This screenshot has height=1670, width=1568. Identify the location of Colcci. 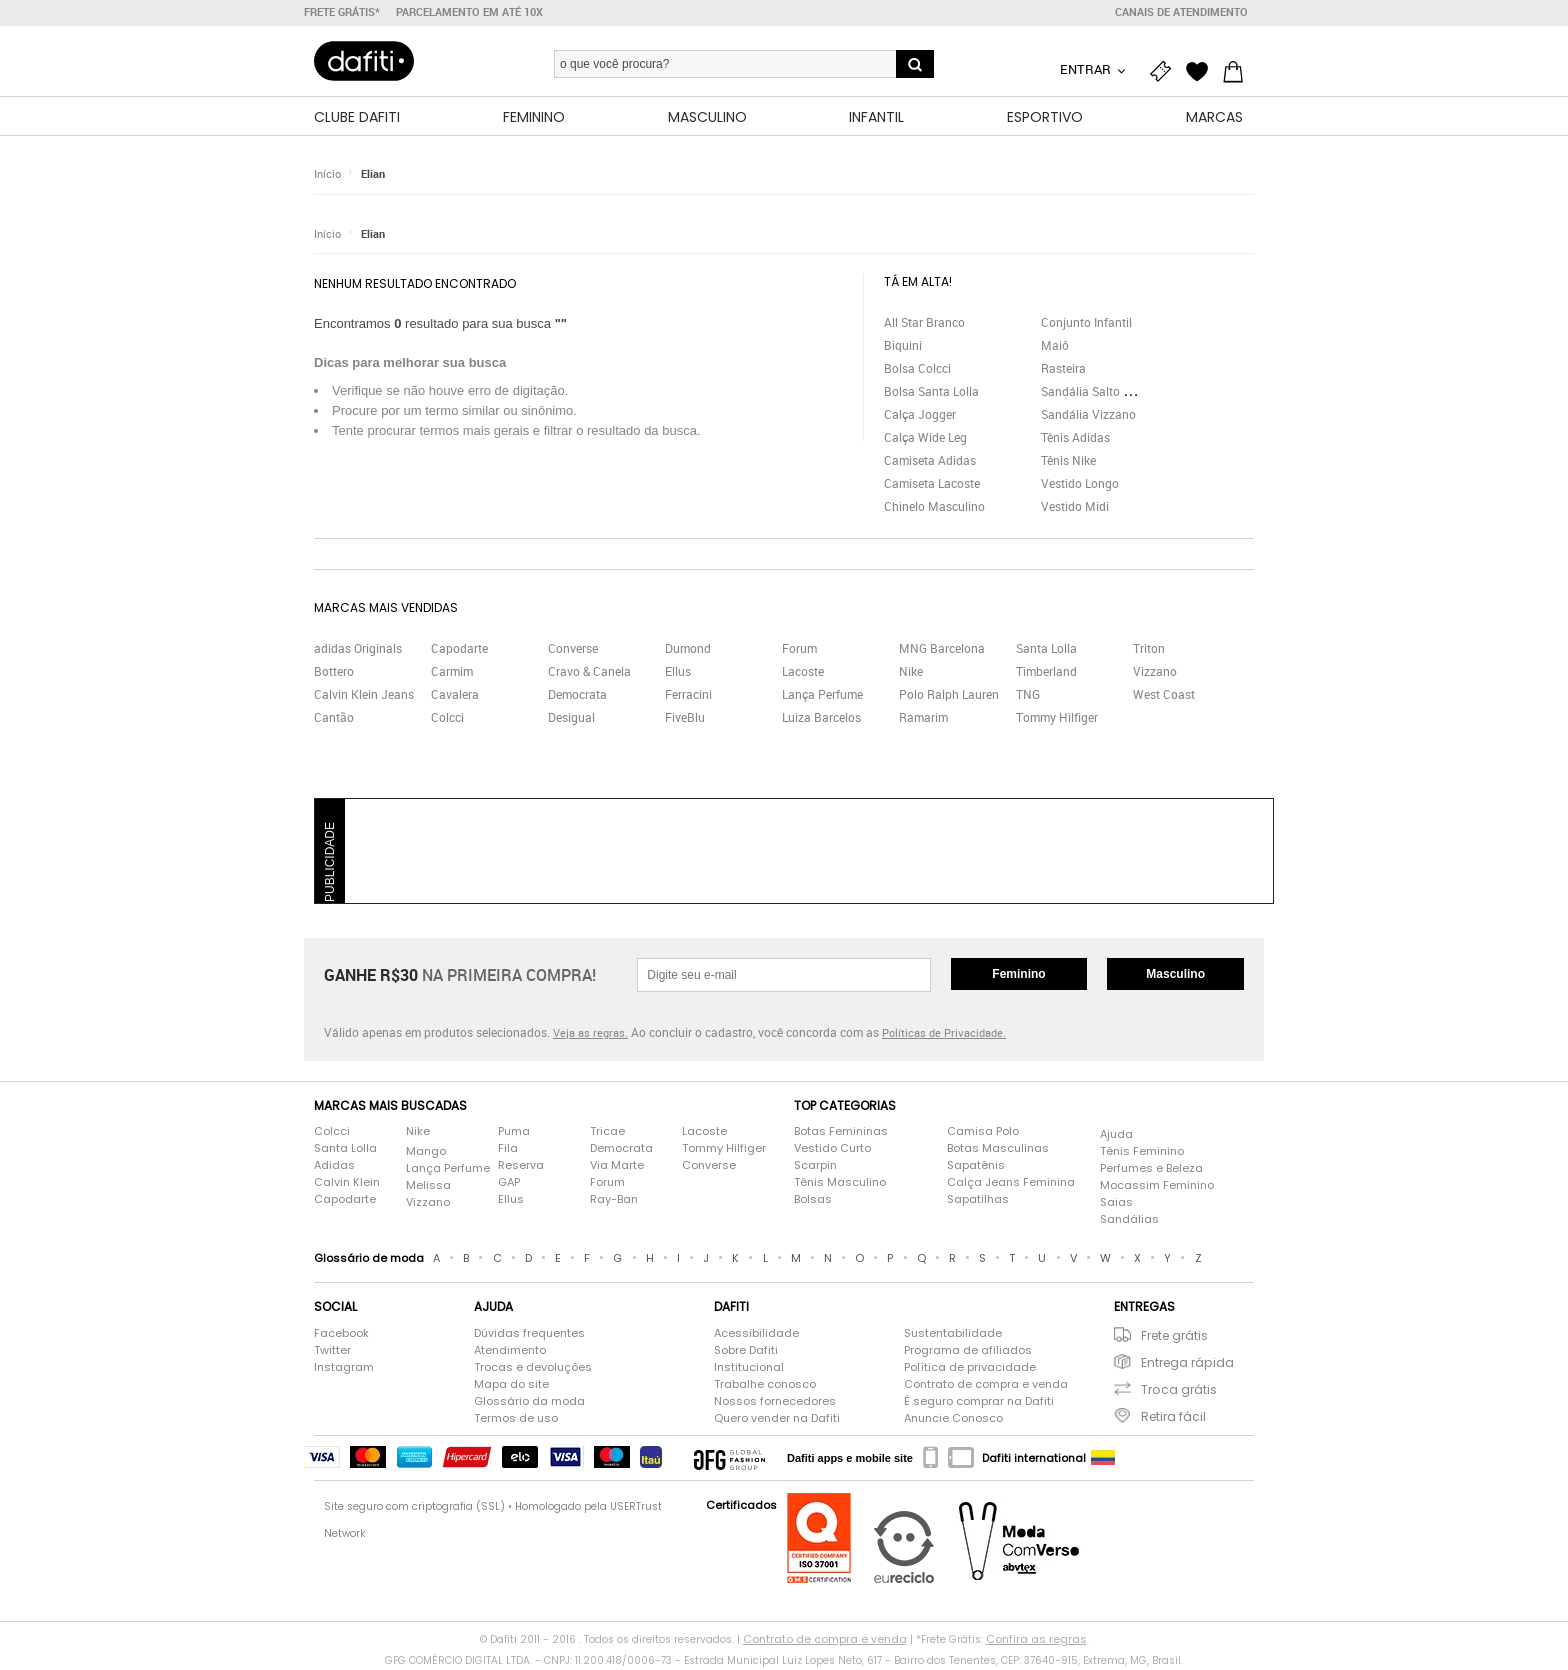
(447, 719).